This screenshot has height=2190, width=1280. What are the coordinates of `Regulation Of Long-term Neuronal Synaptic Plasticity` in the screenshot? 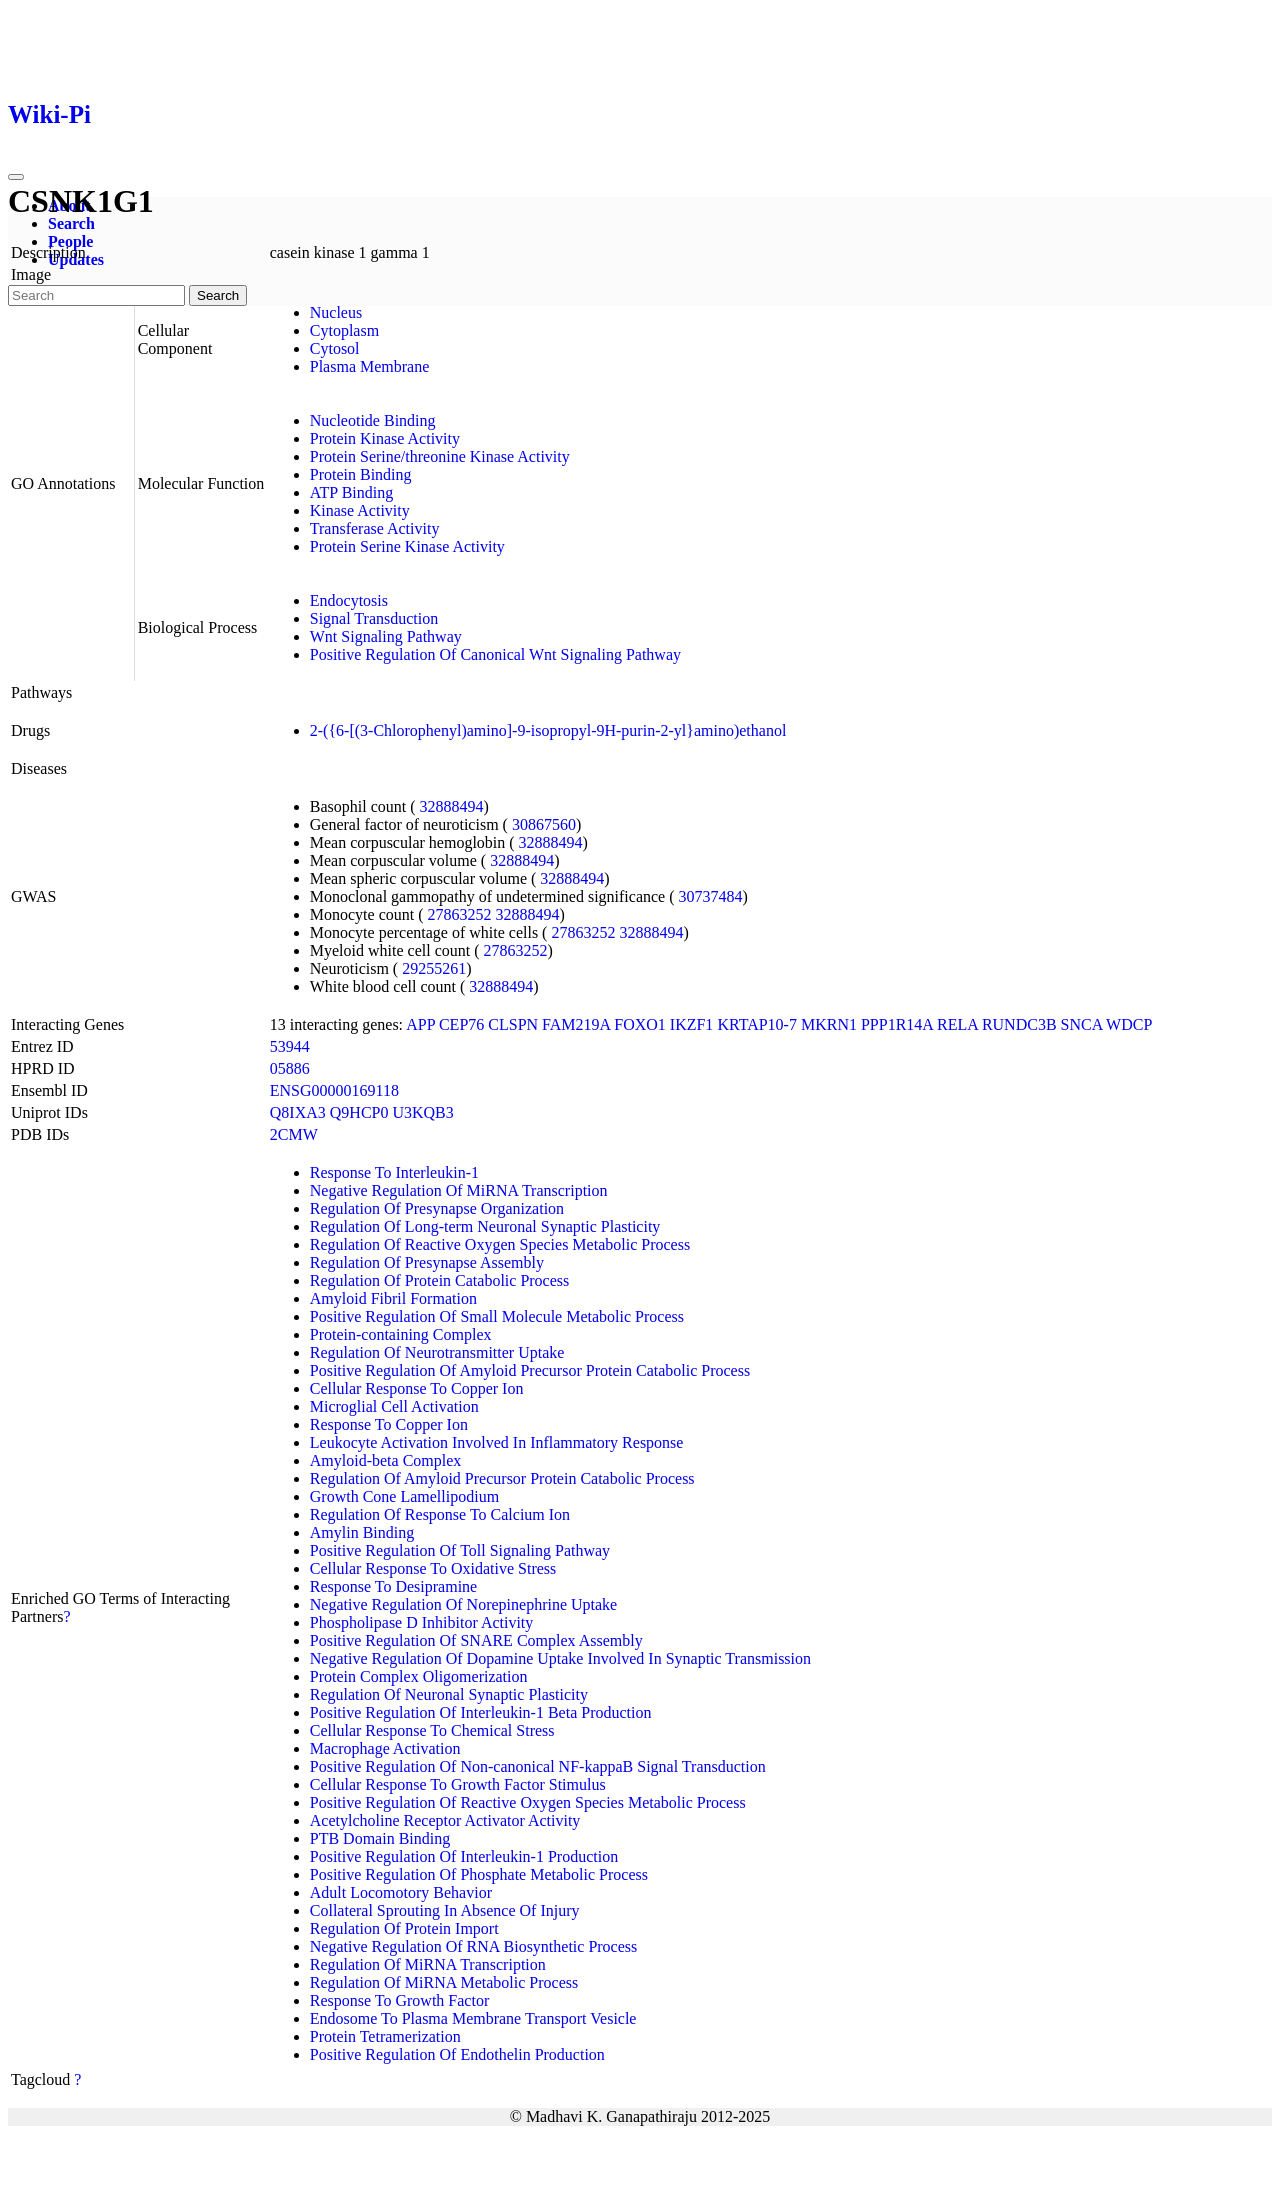 It's located at (485, 1226).